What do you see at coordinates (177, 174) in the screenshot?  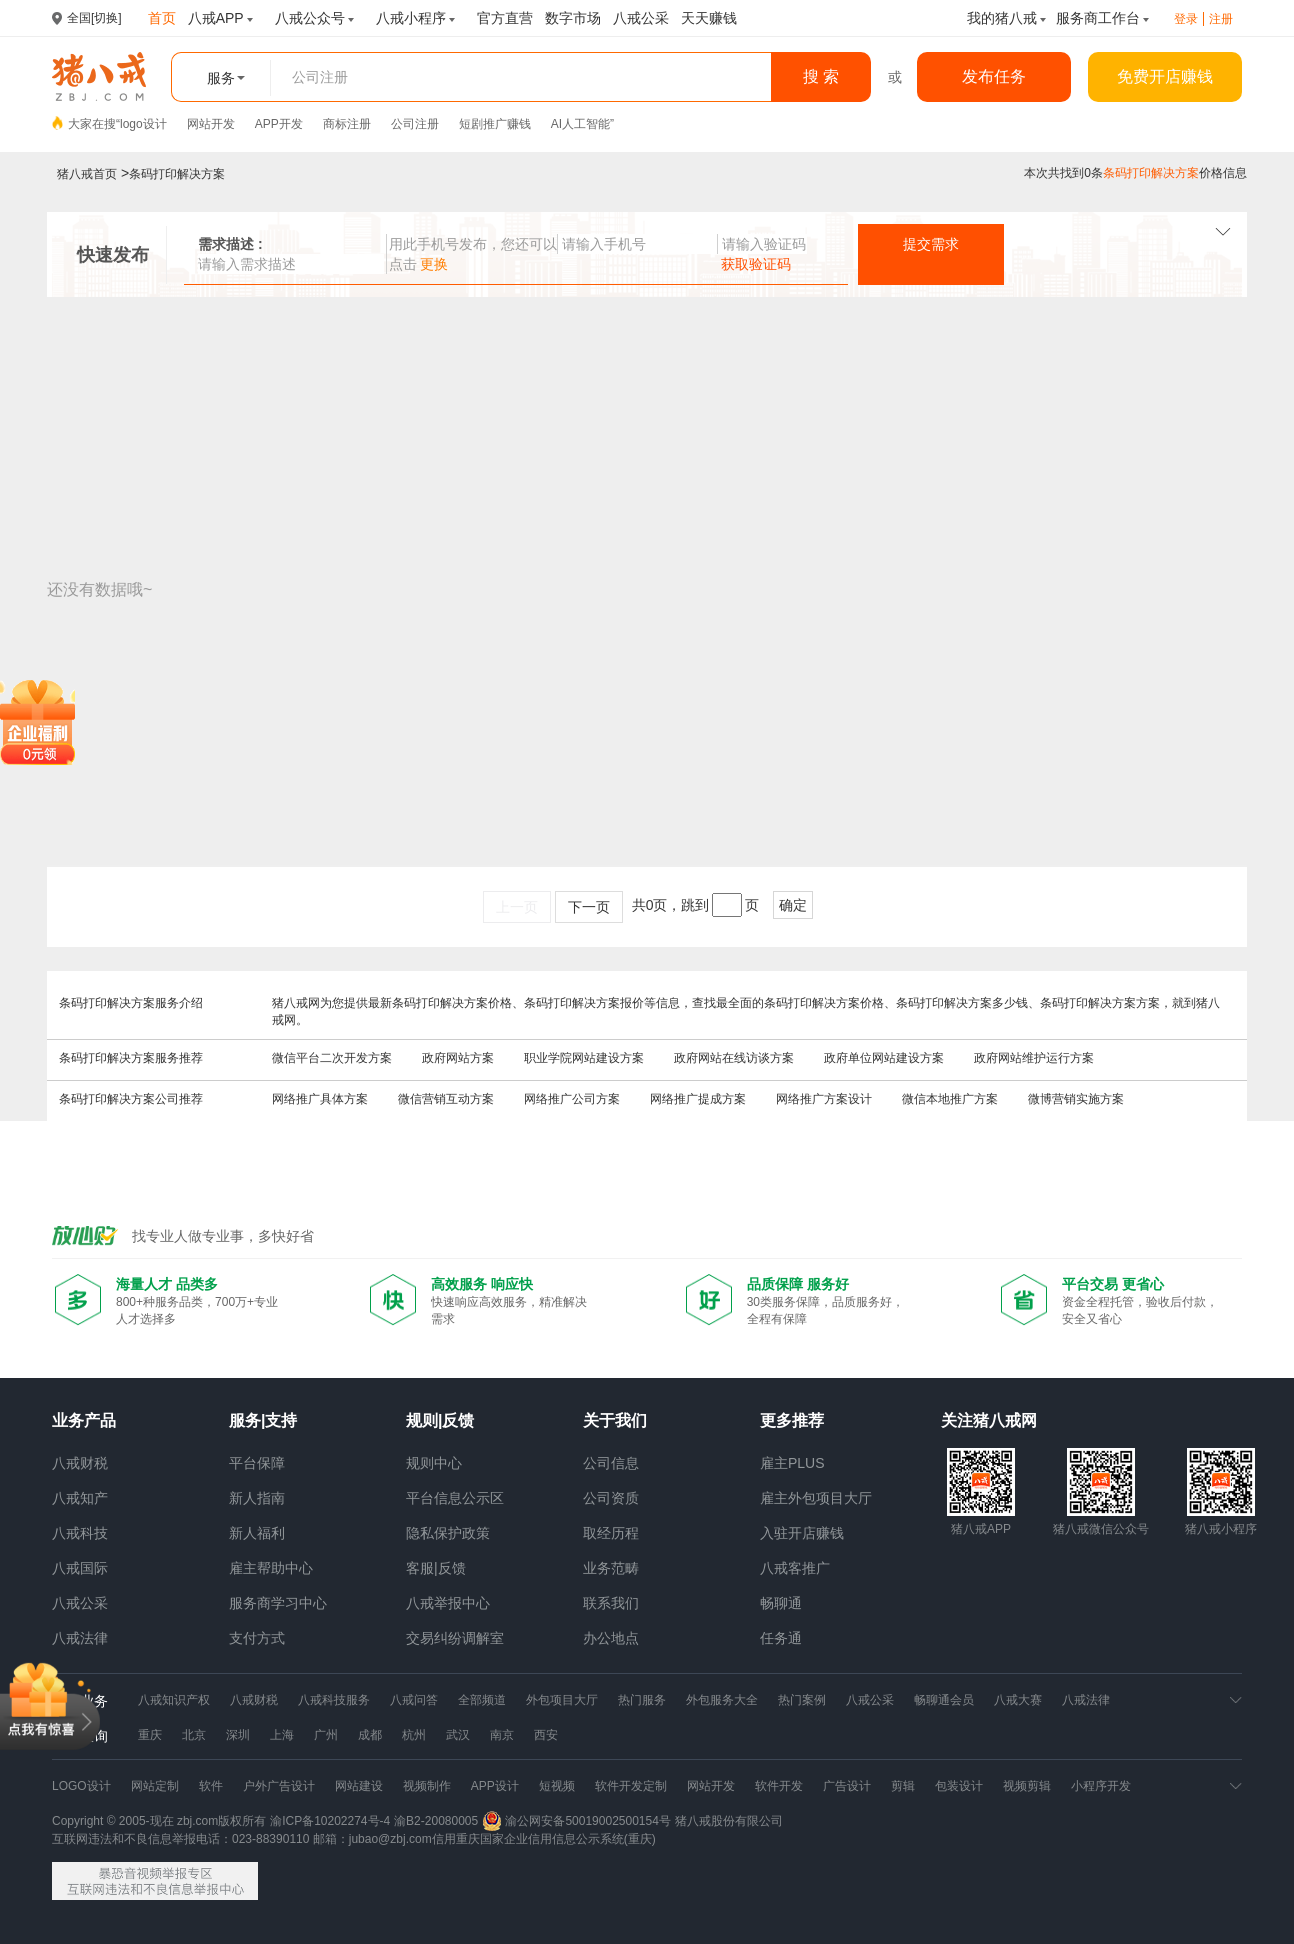 I see `条码打印解决方案` at bounding box center [177, 174].